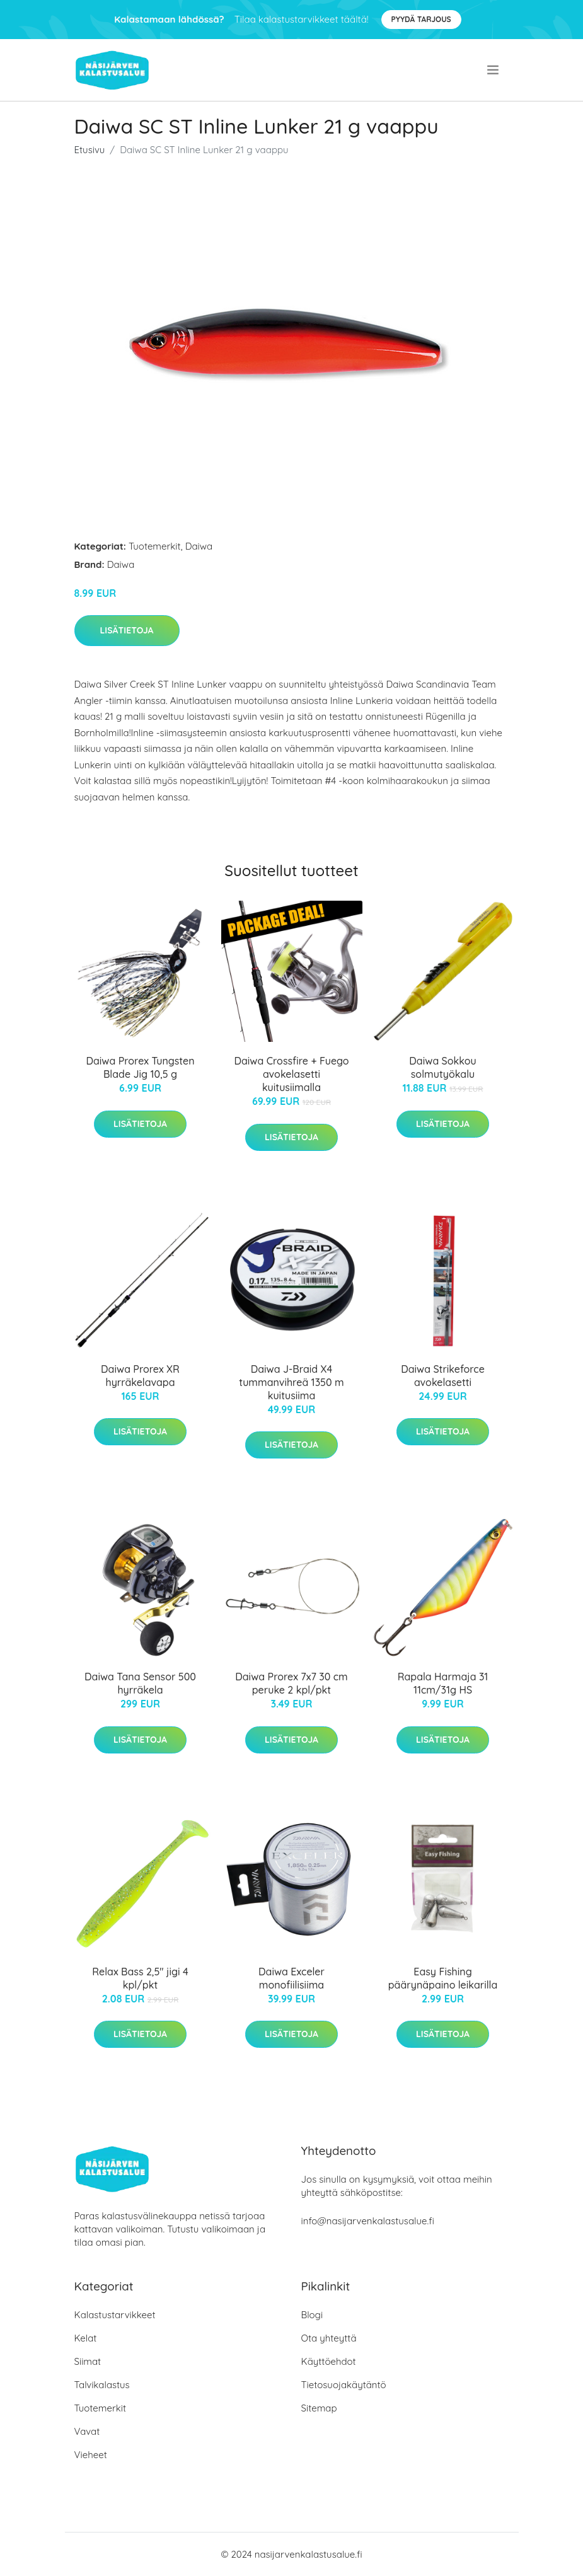 The width and height of the screenshot is (583, 2576). I want to click on Daiwa, so click(199, 546).